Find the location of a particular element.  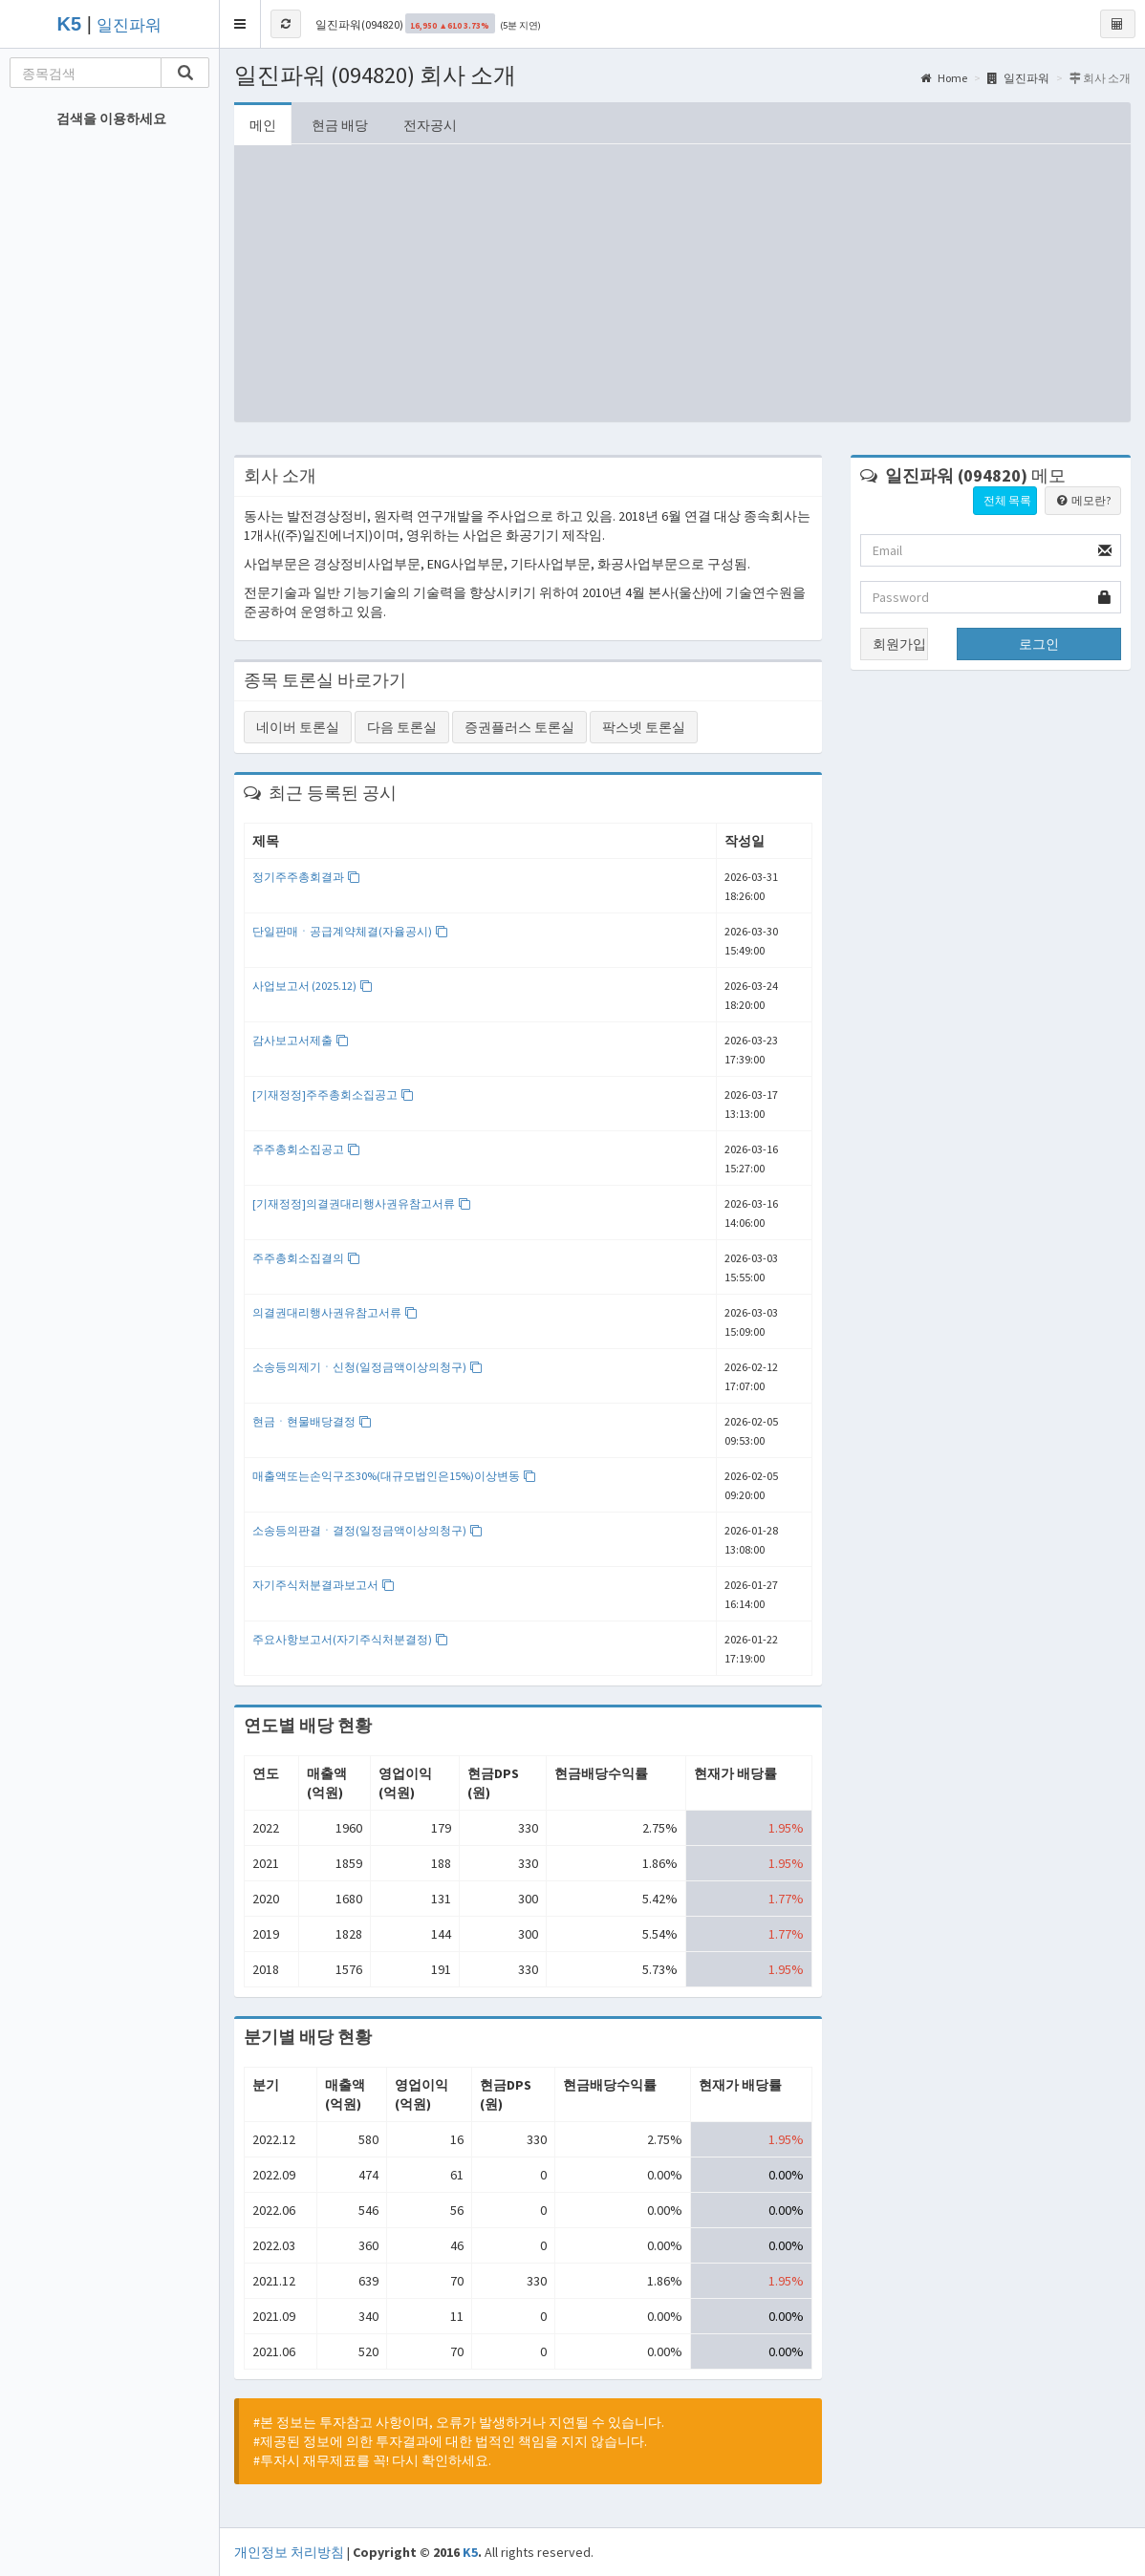

소송등의제기ㆍ신청(일정금액이상의청구) is located at coordinates (367, 1367).